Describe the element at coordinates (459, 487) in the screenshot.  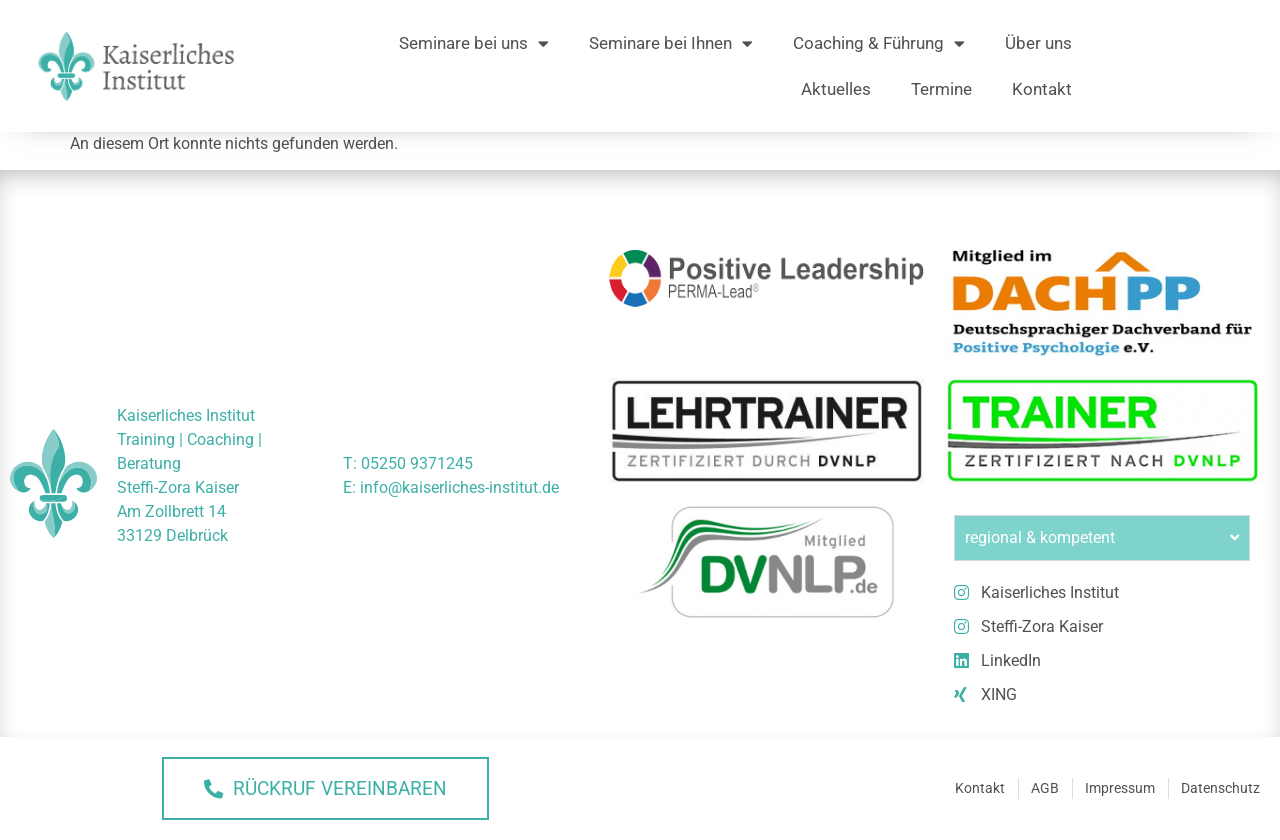
I see `info@kaiserliches-institut.de` at that location.